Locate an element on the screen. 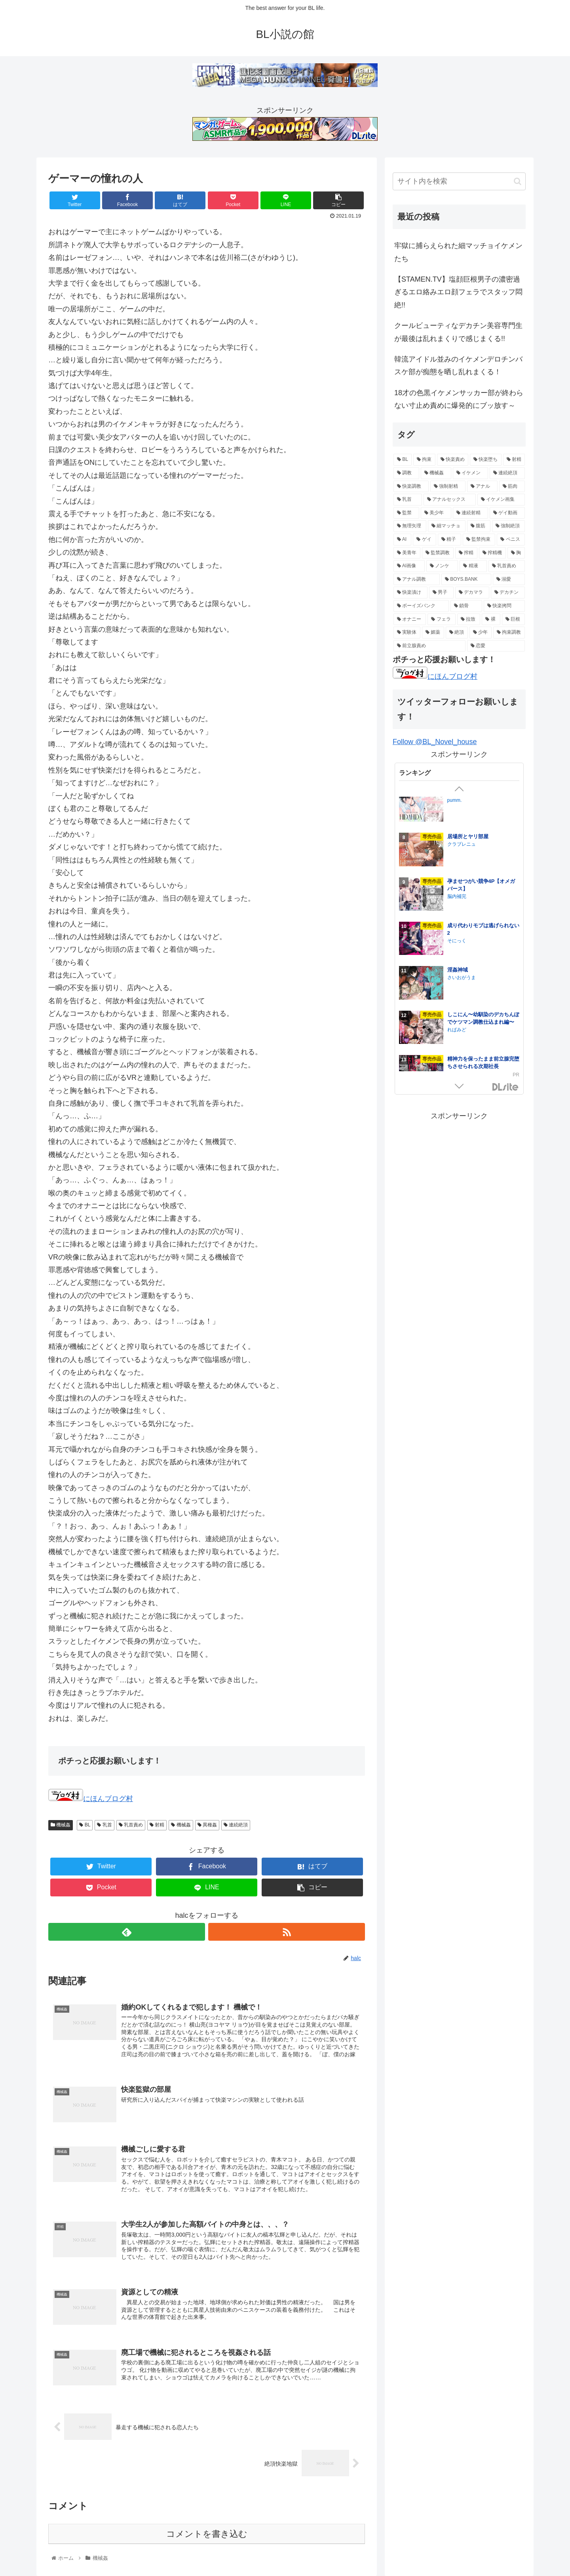  芋畑 is located at coordinates (452, 852).